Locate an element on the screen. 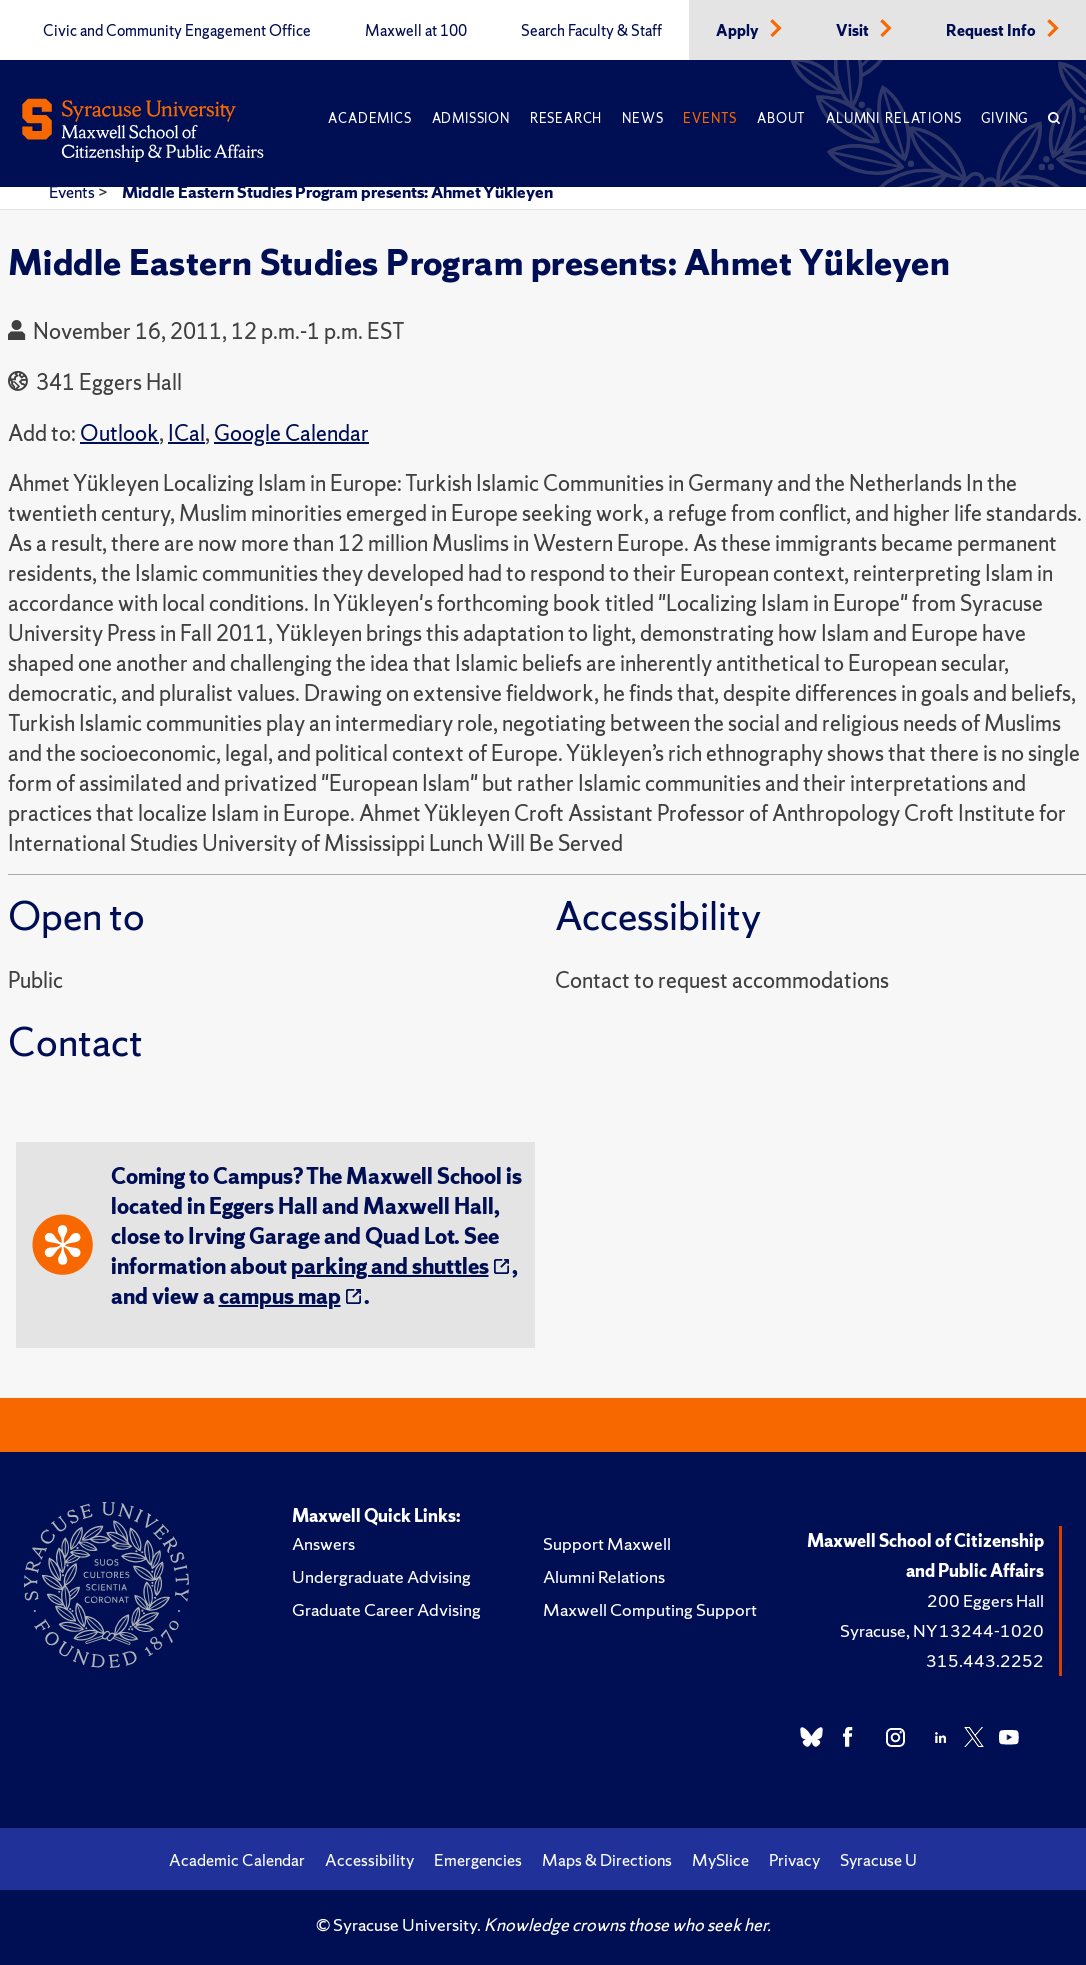 Image resolution: width=1086 pixels, height=1965 pixels. Apply is located at coordinates (739, 31).